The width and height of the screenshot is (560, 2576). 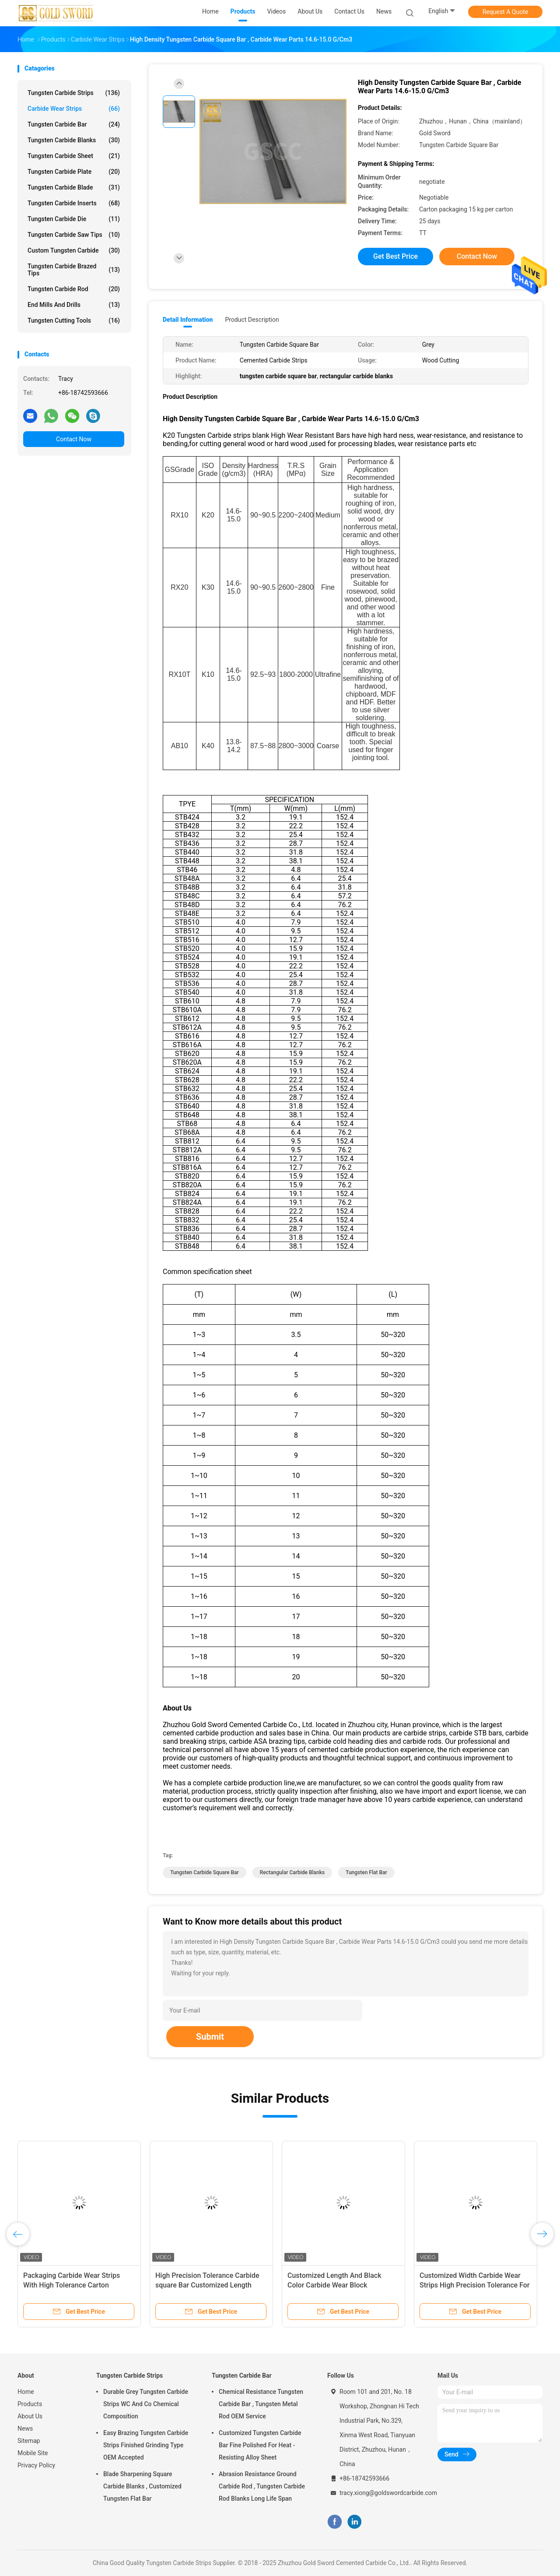 I want to click on Tungsten Carbide Bar, so click(x=74, y=124).